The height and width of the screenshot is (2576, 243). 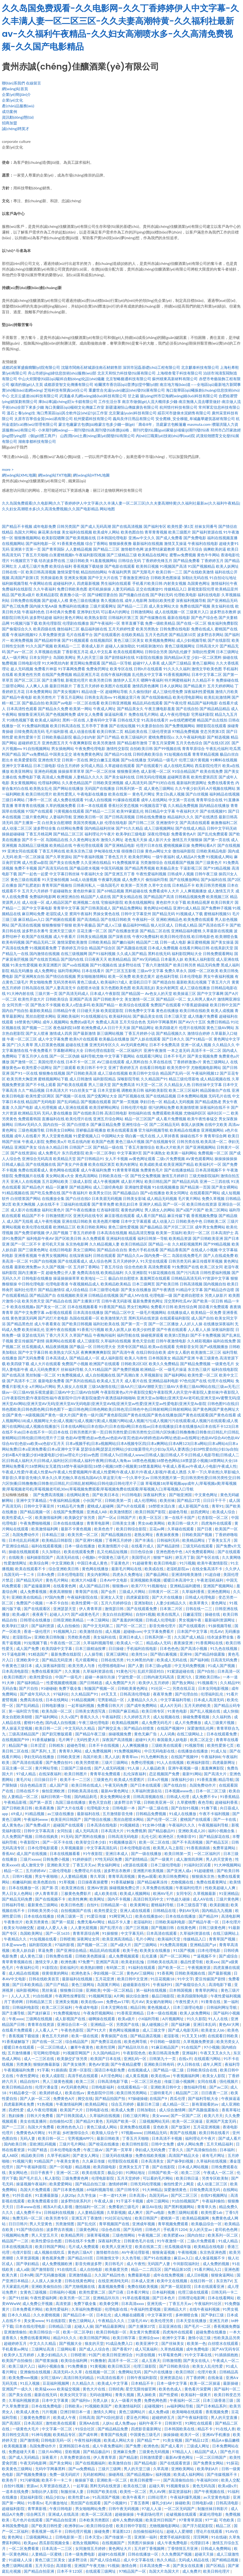 What do you see at coordinates (99, 589) in the screenshot?
I see `老司机操操操` at bounding box center [99, 589].